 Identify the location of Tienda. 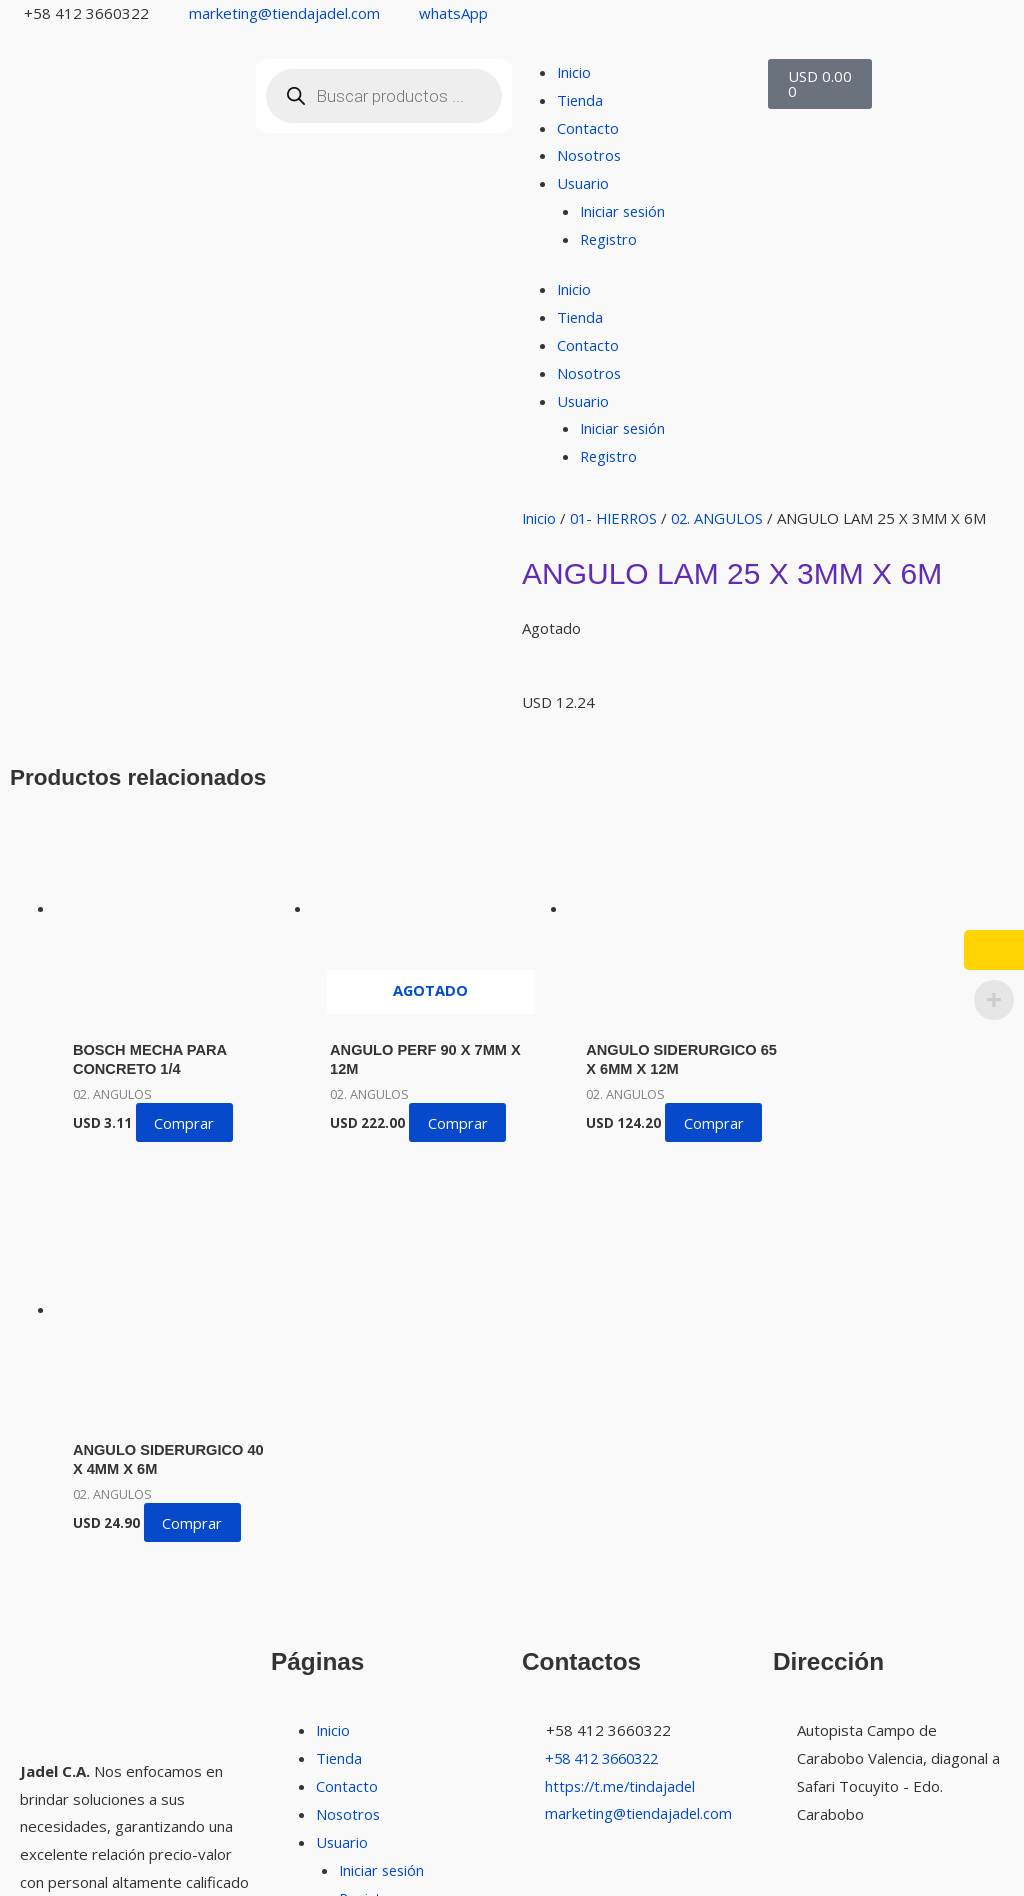
(580, 100).